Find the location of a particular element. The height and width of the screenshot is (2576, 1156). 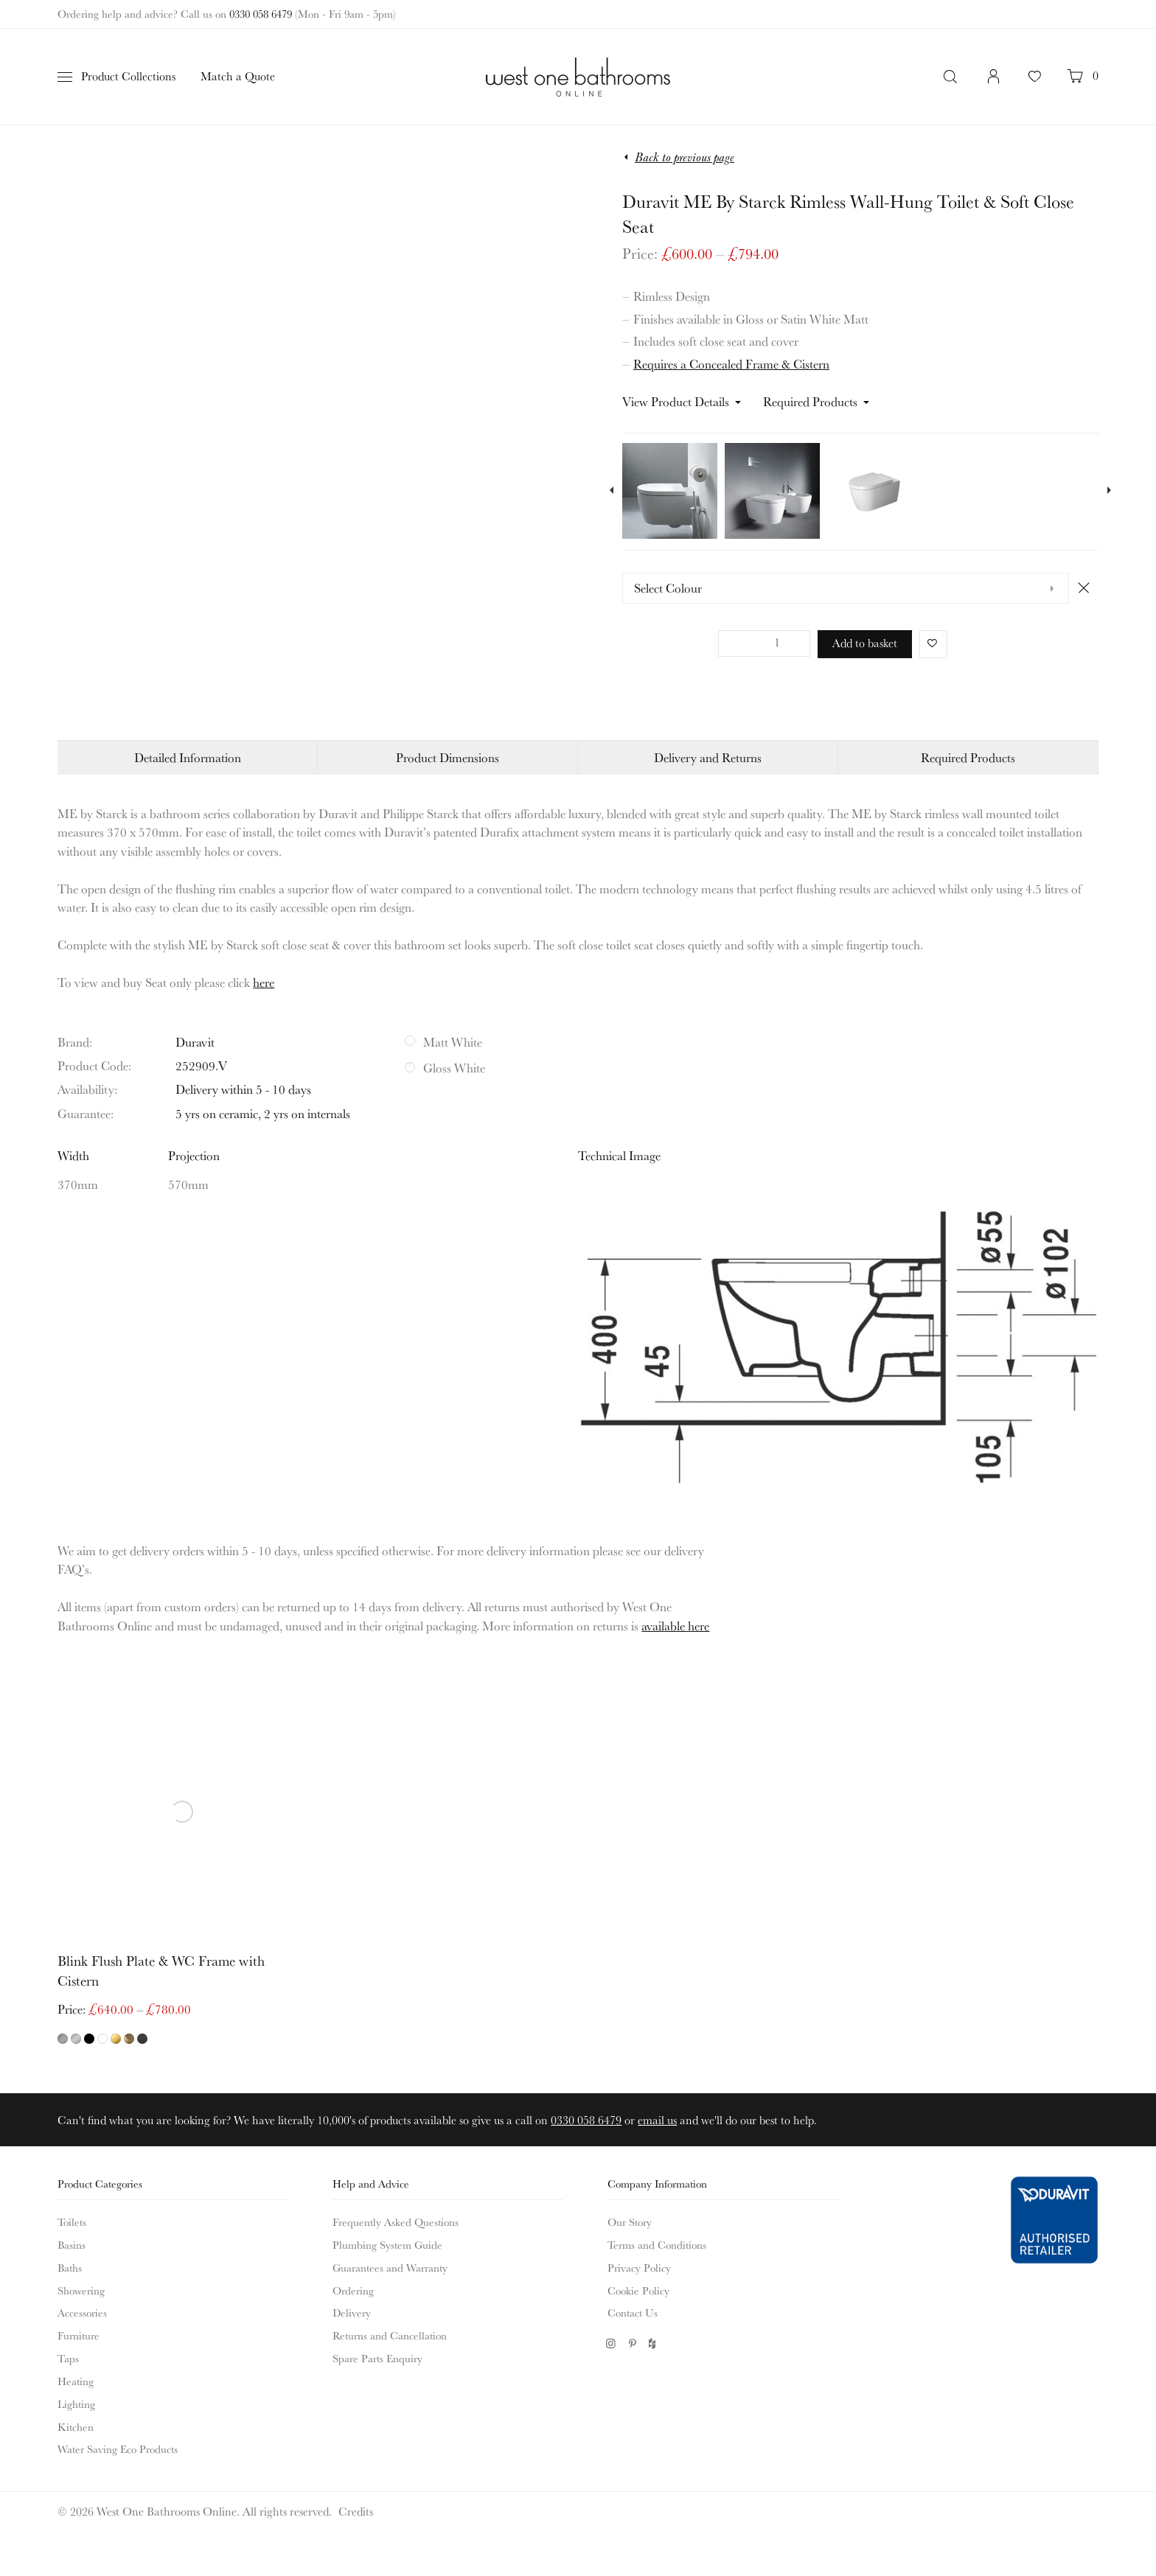

Delivery is located at coordinates (351, 2312).